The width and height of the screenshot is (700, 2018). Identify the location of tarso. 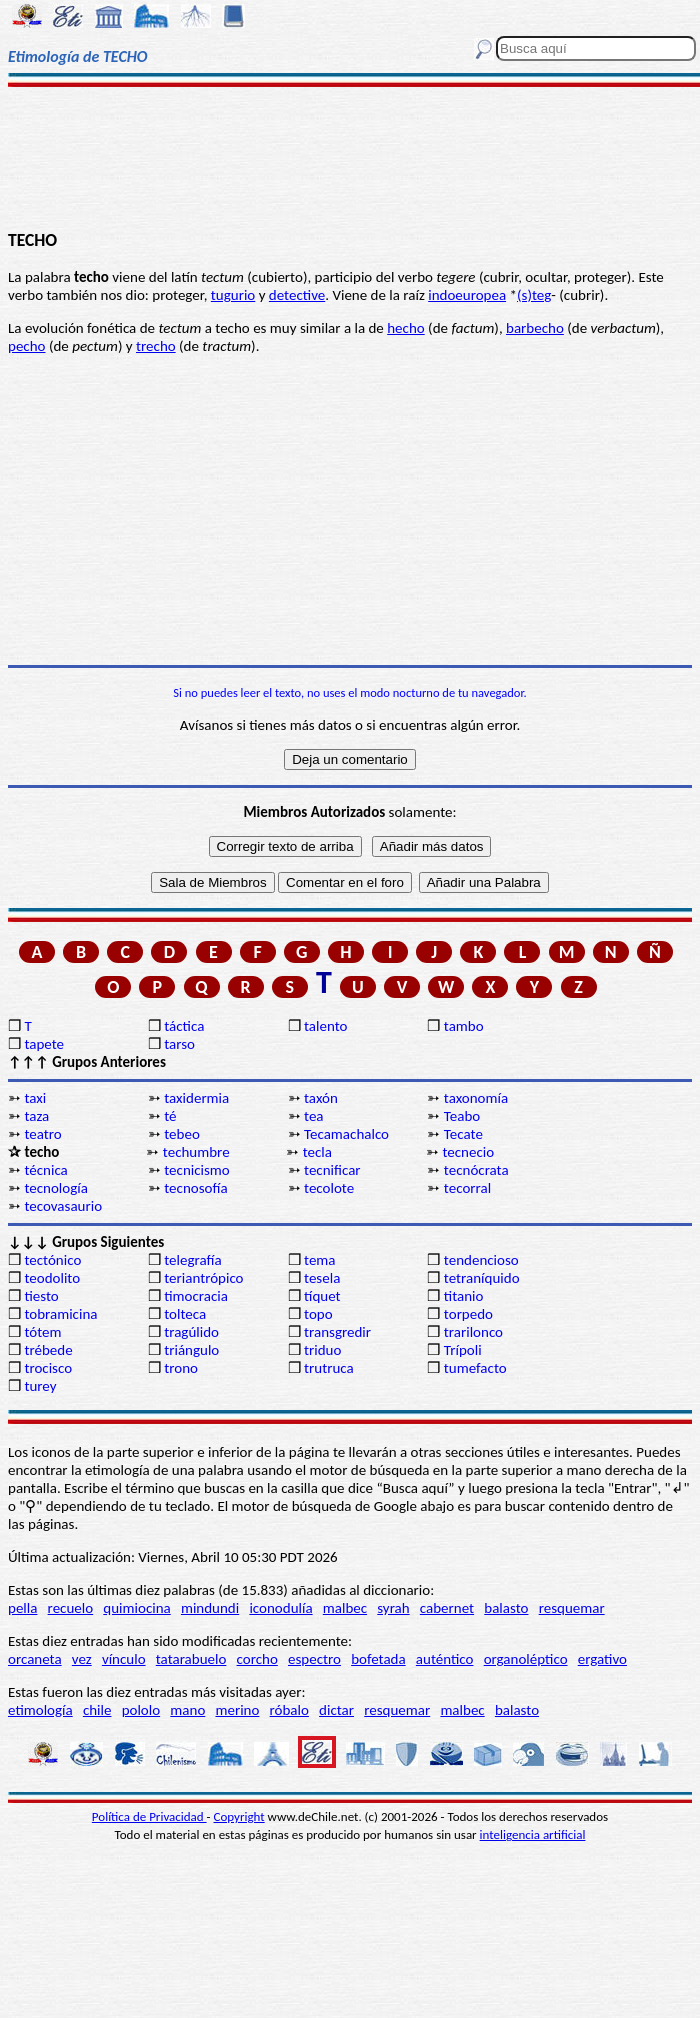
(179, 1044).